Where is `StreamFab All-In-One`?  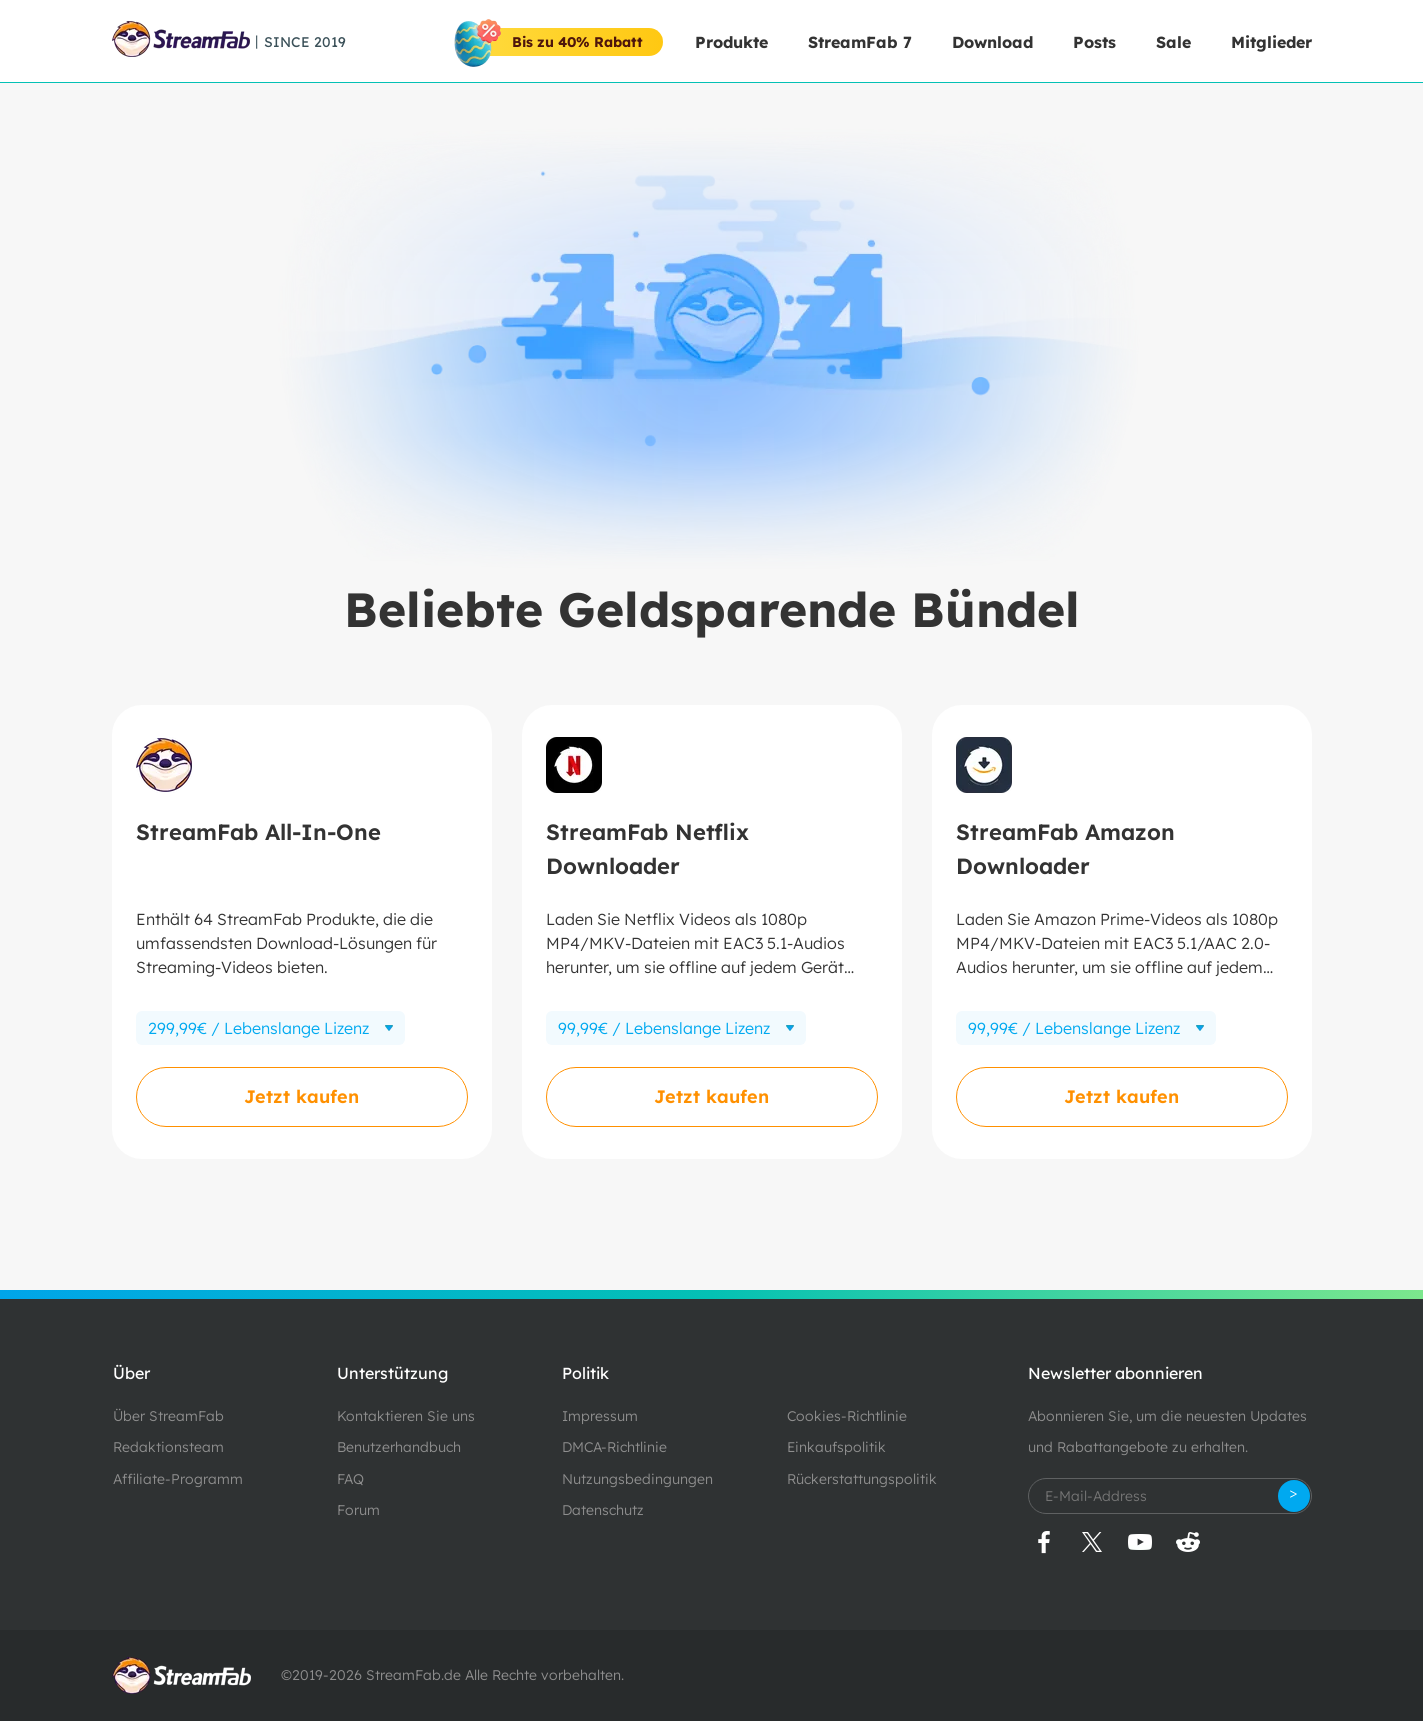 StreamFab All-In-One is located at coordinates (258, 832).